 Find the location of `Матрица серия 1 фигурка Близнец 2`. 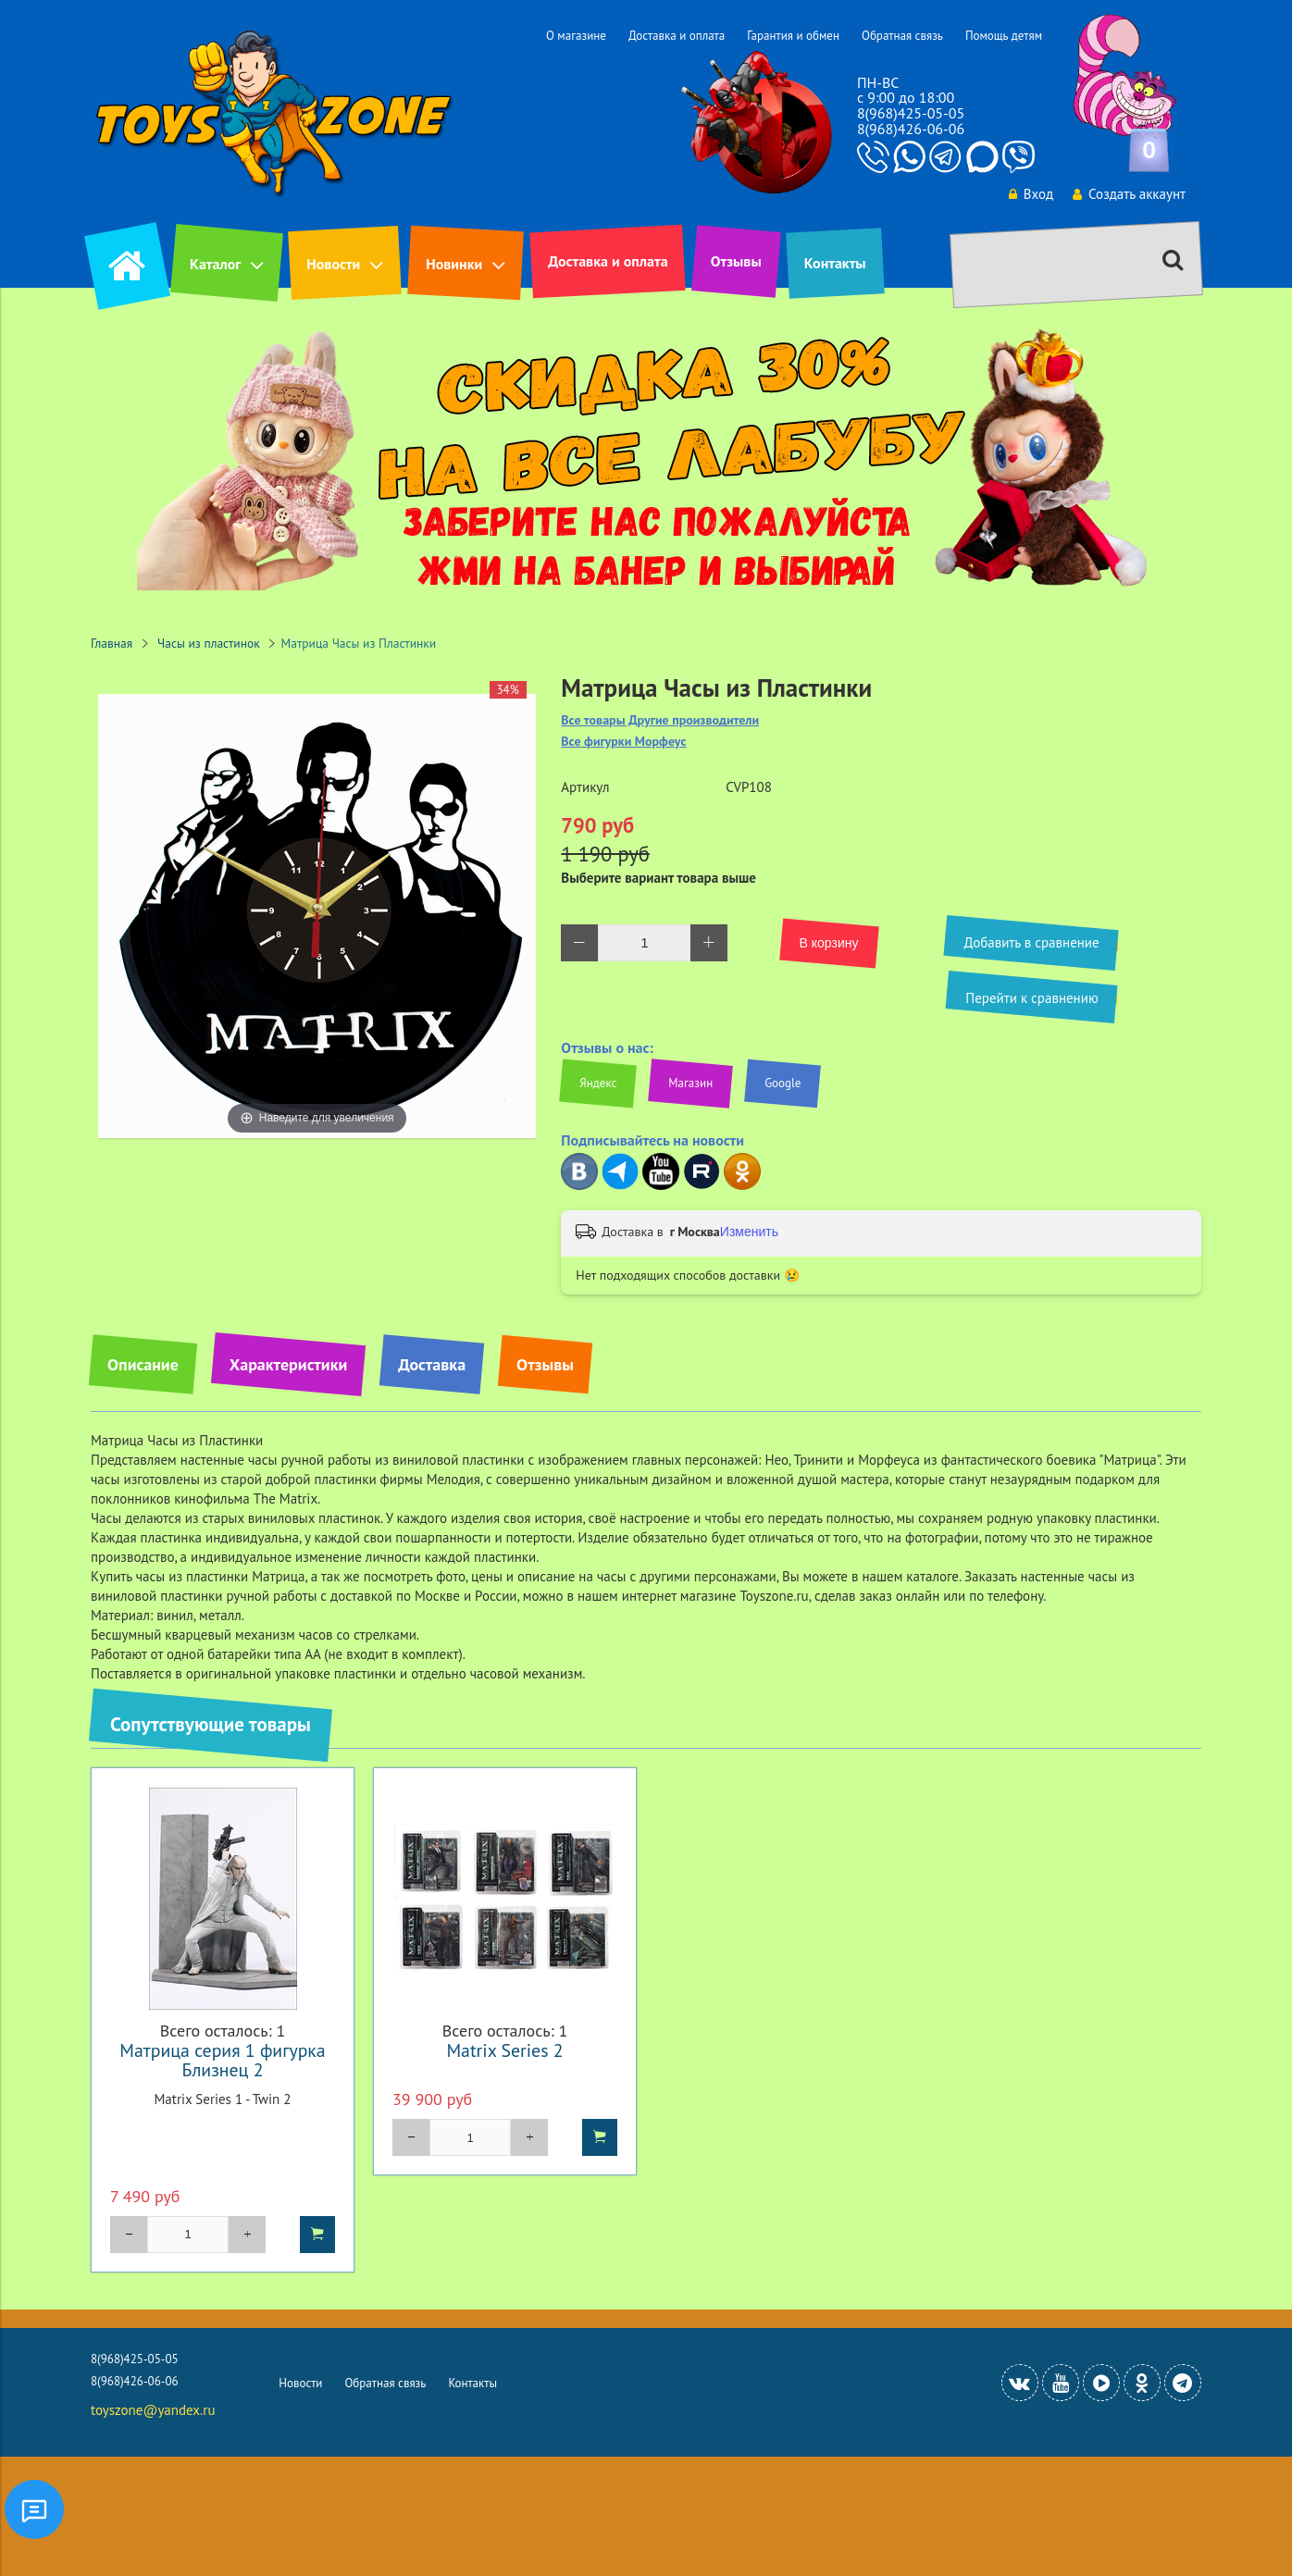

Матрица серия 1 фигурка Близнец 2 is located at coordinates (222, 2059).